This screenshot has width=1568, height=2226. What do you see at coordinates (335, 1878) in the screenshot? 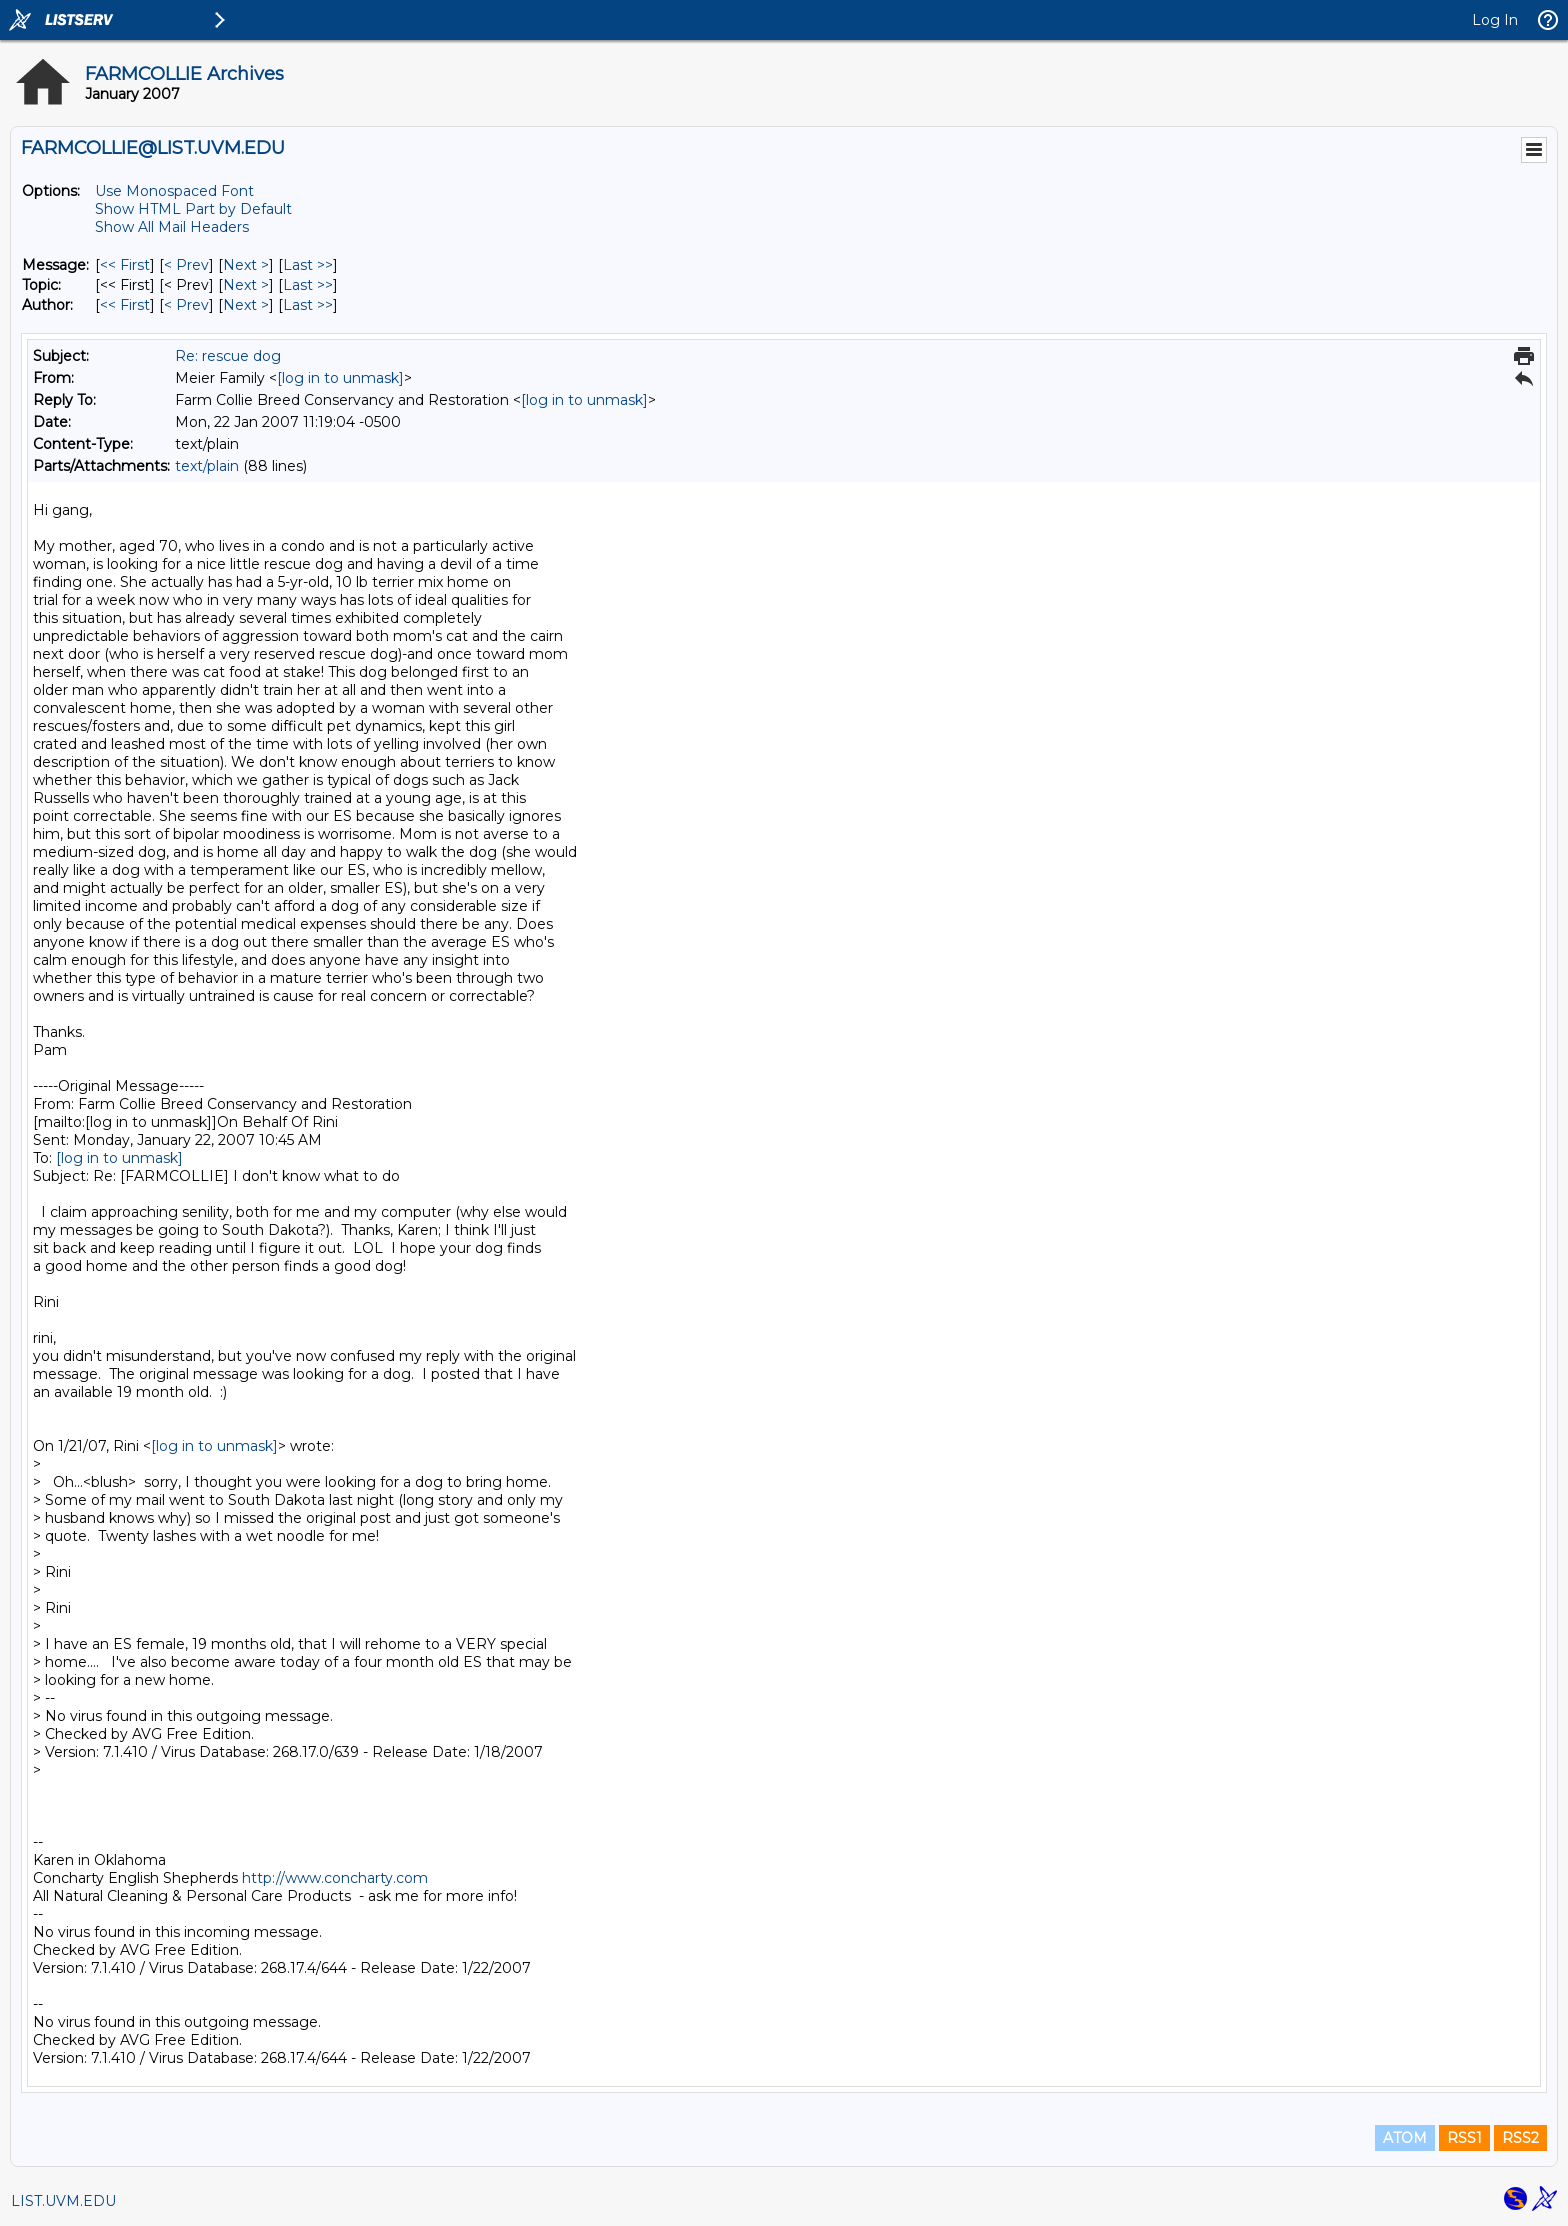
I see `http://www.concharty.com` at bounding box center [335, 1878].